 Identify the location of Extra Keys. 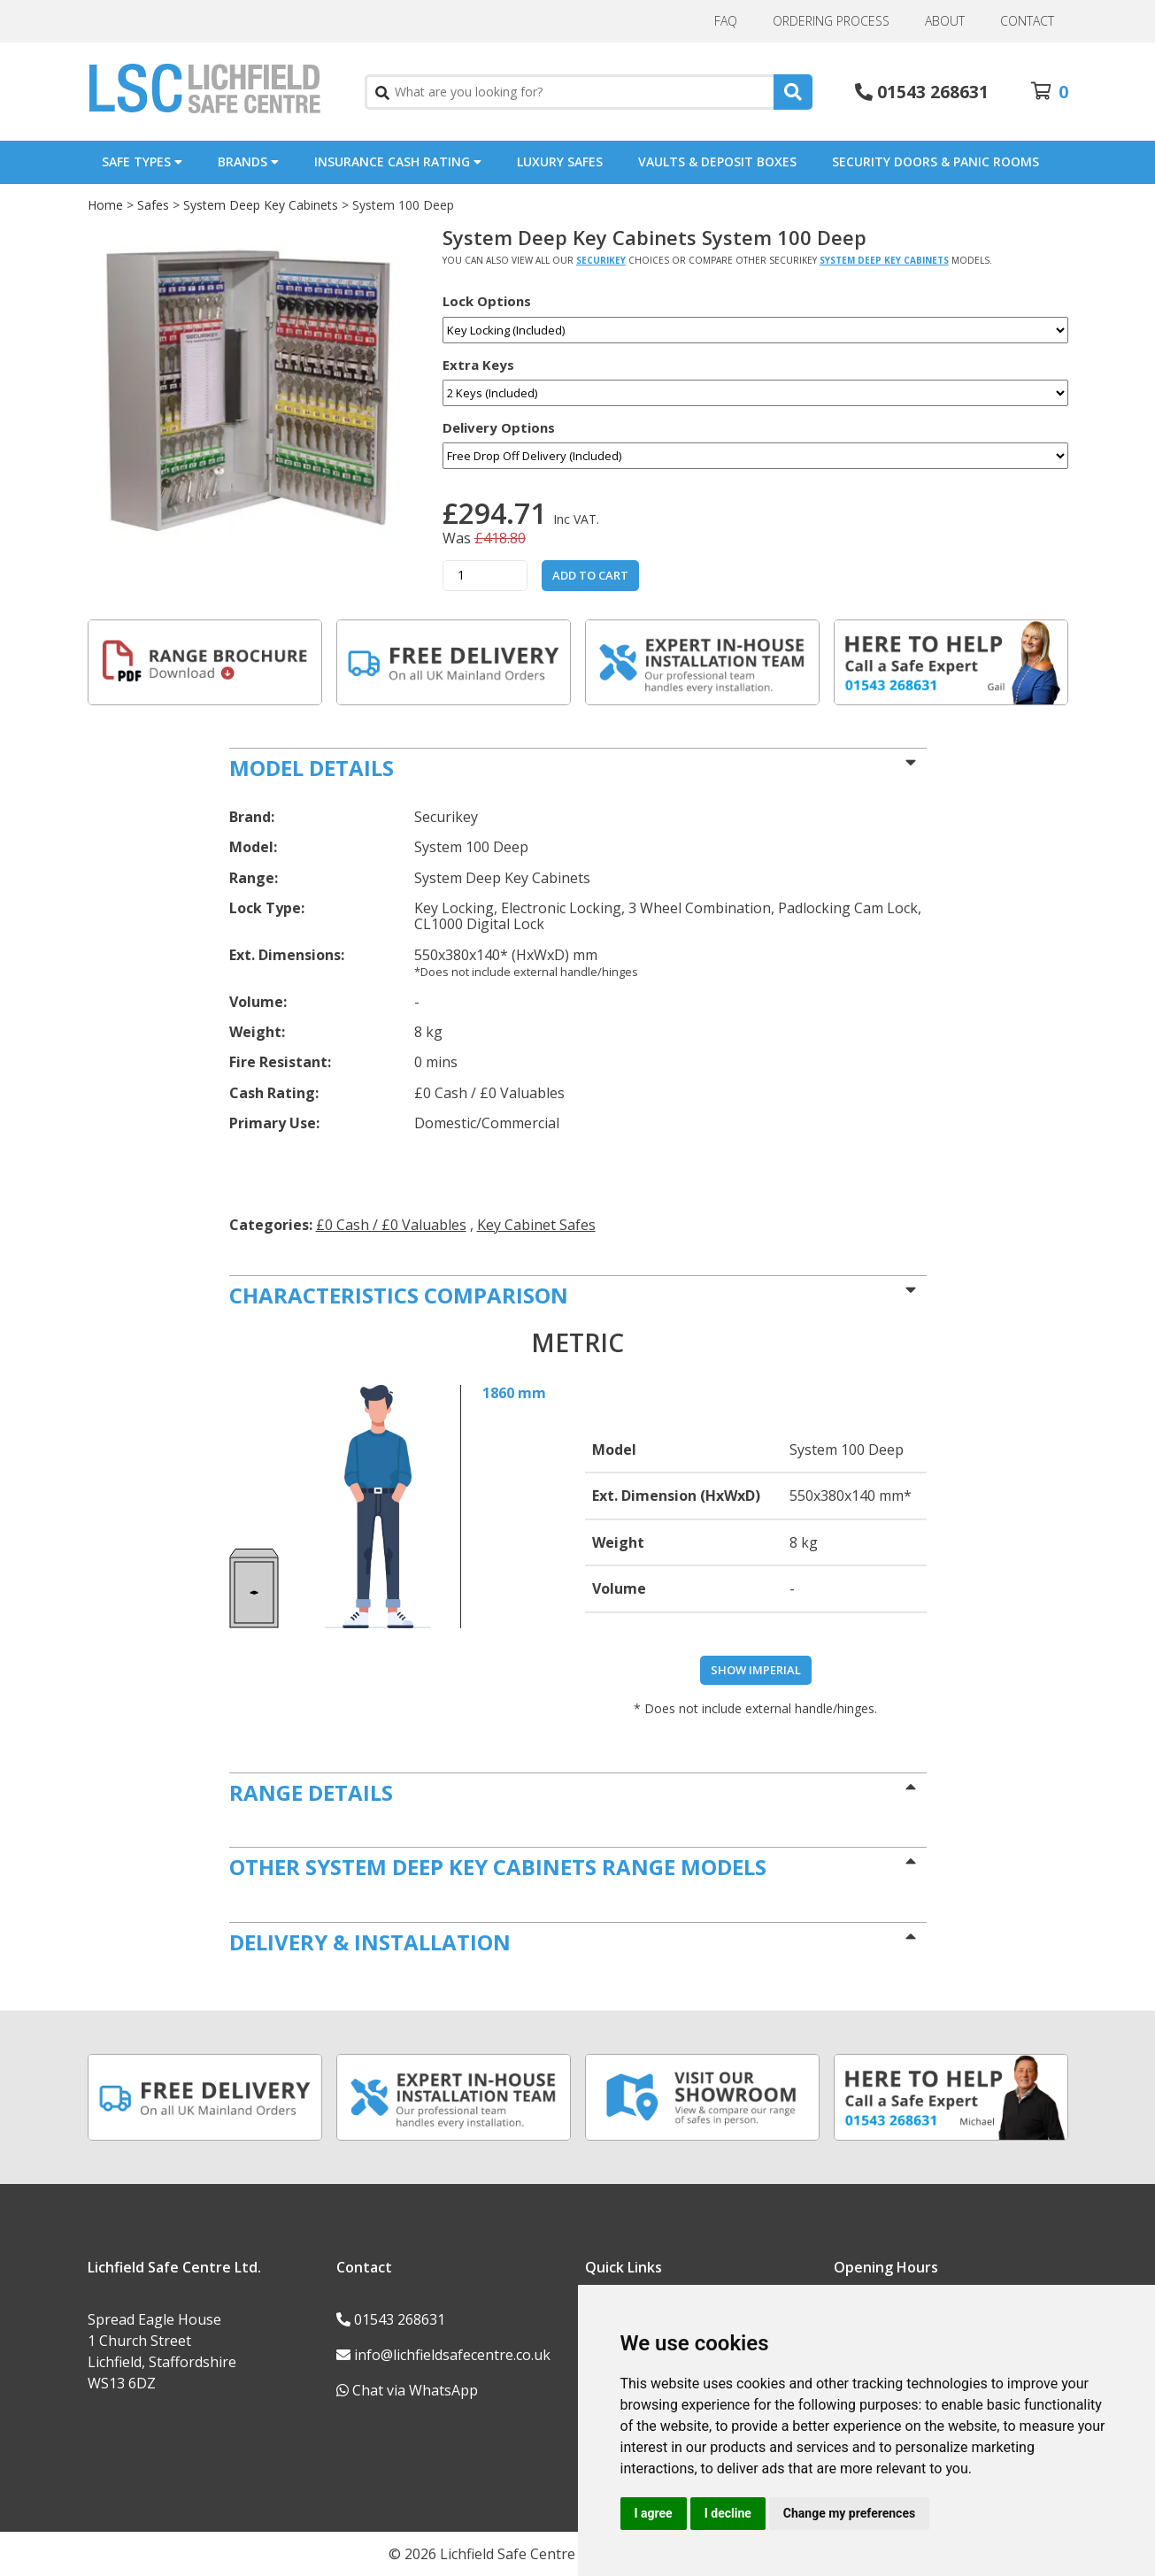
(478, 365).